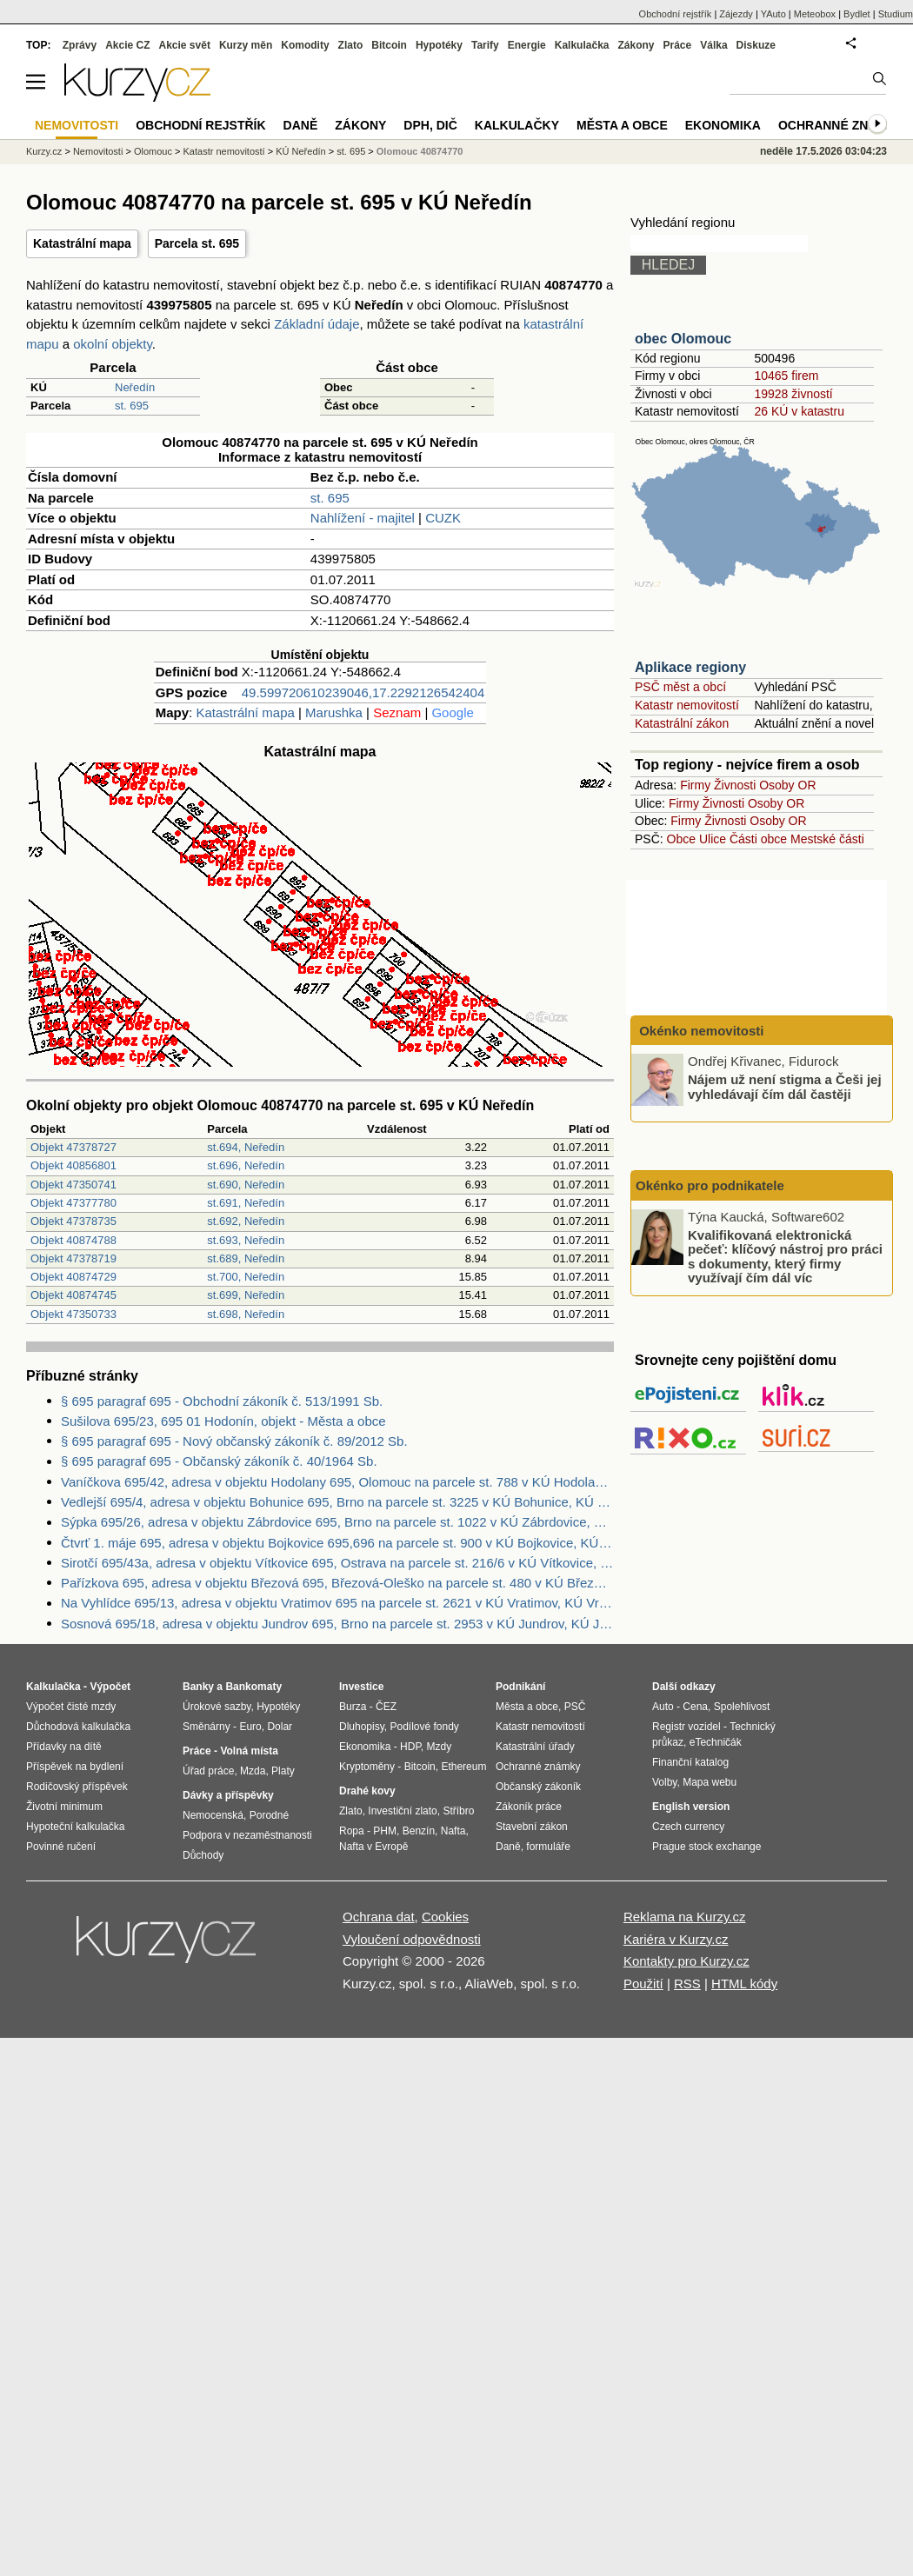 Image resolution: width=913 pixels, height=2576 pixels. Describe the element at coordinates (712, 839) in the screenshot. I see `Ulice` at that location.